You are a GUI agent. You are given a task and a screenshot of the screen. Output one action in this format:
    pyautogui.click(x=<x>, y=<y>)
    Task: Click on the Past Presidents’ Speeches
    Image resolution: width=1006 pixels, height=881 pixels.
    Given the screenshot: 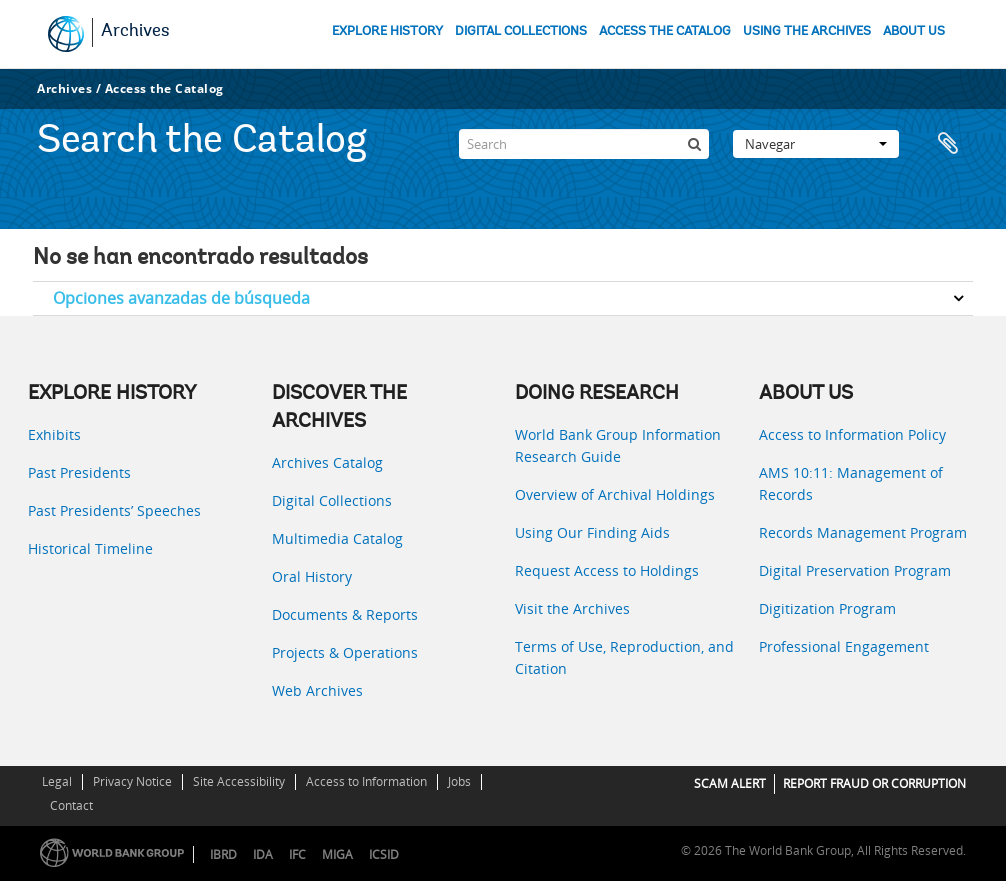 What is the action you would take?
    pyautogui.click(x=114, y=510)
    